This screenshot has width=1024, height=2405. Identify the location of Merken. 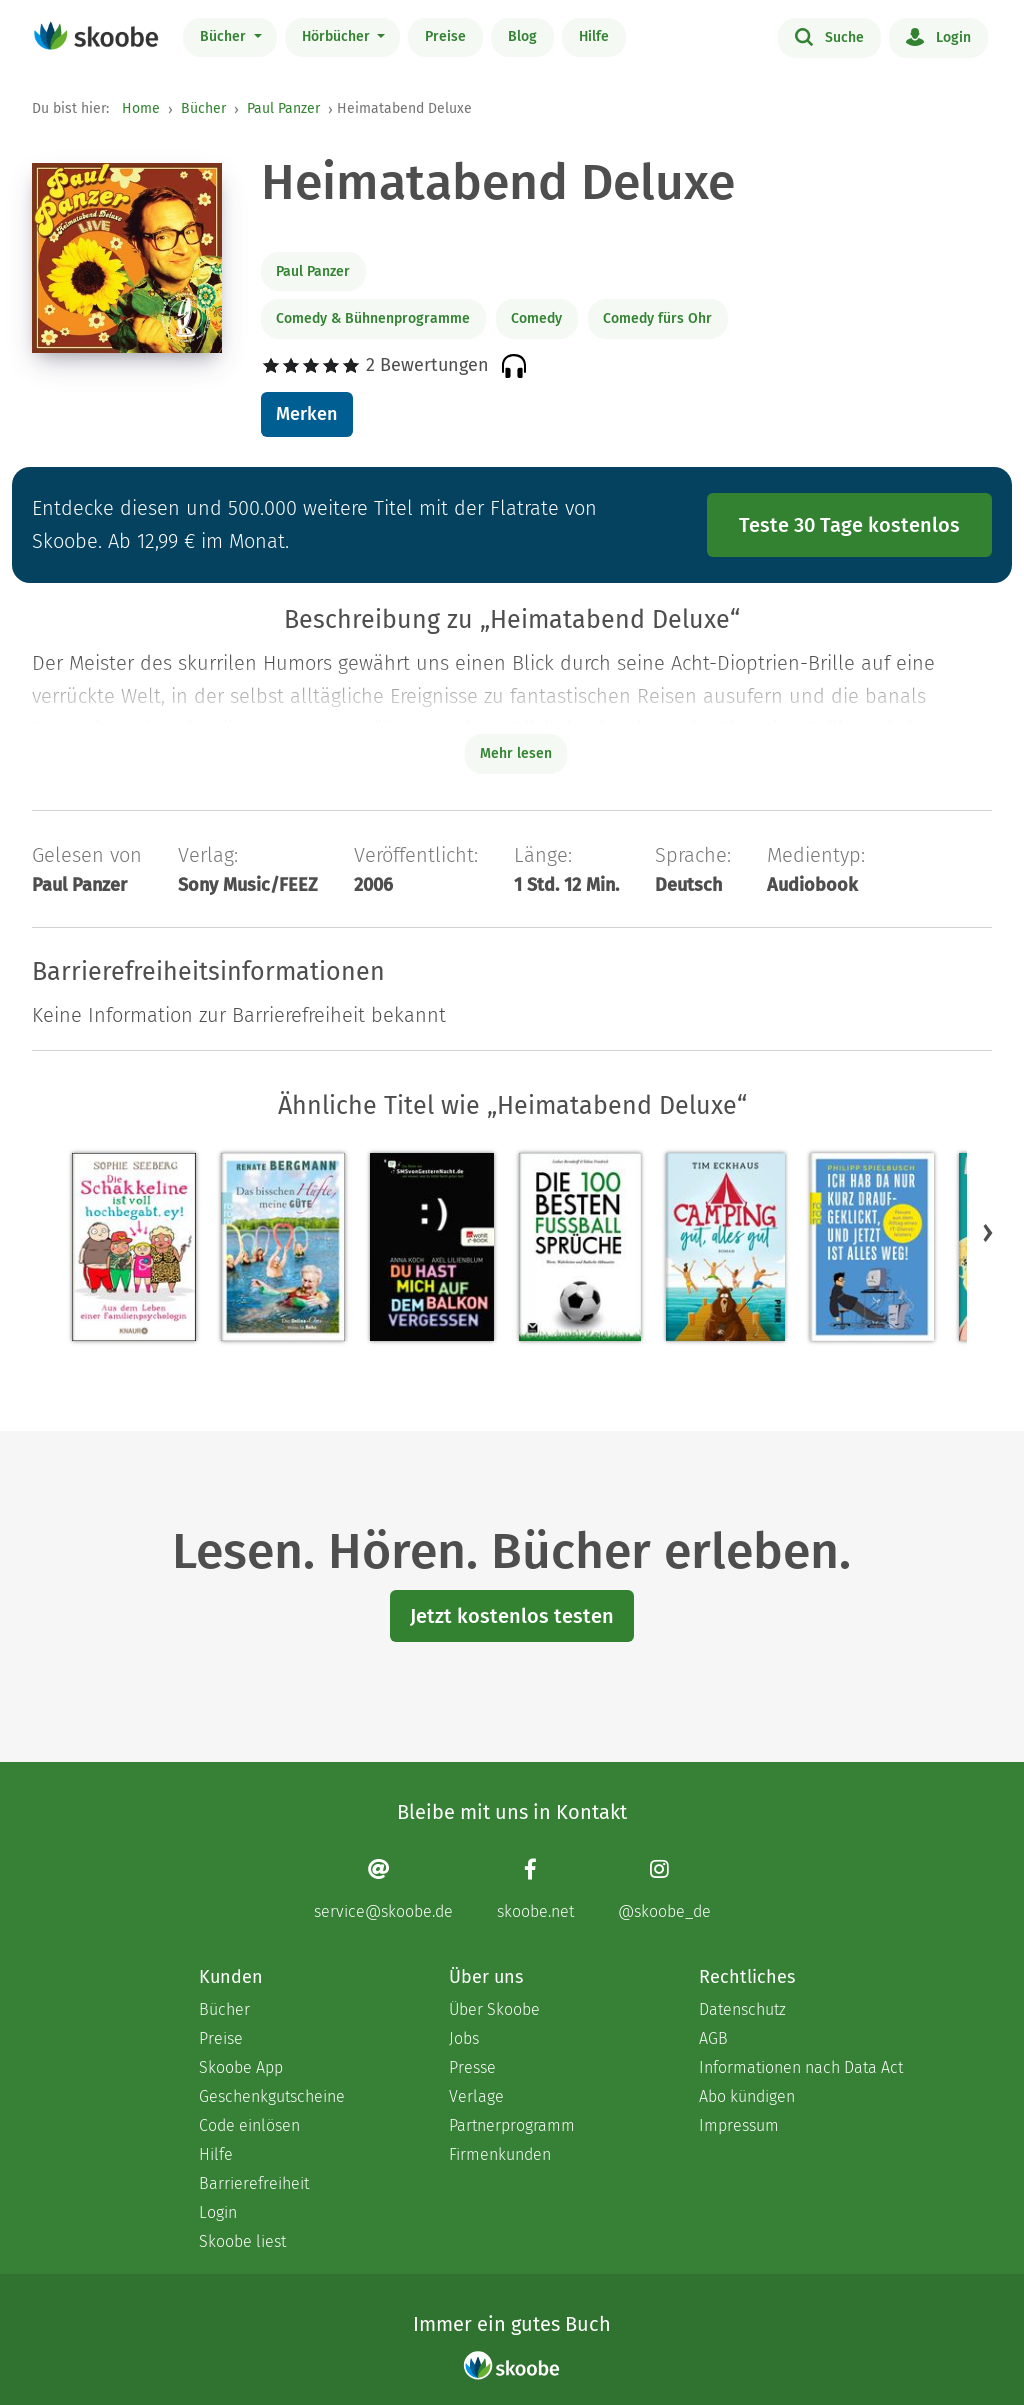
(306, 414).